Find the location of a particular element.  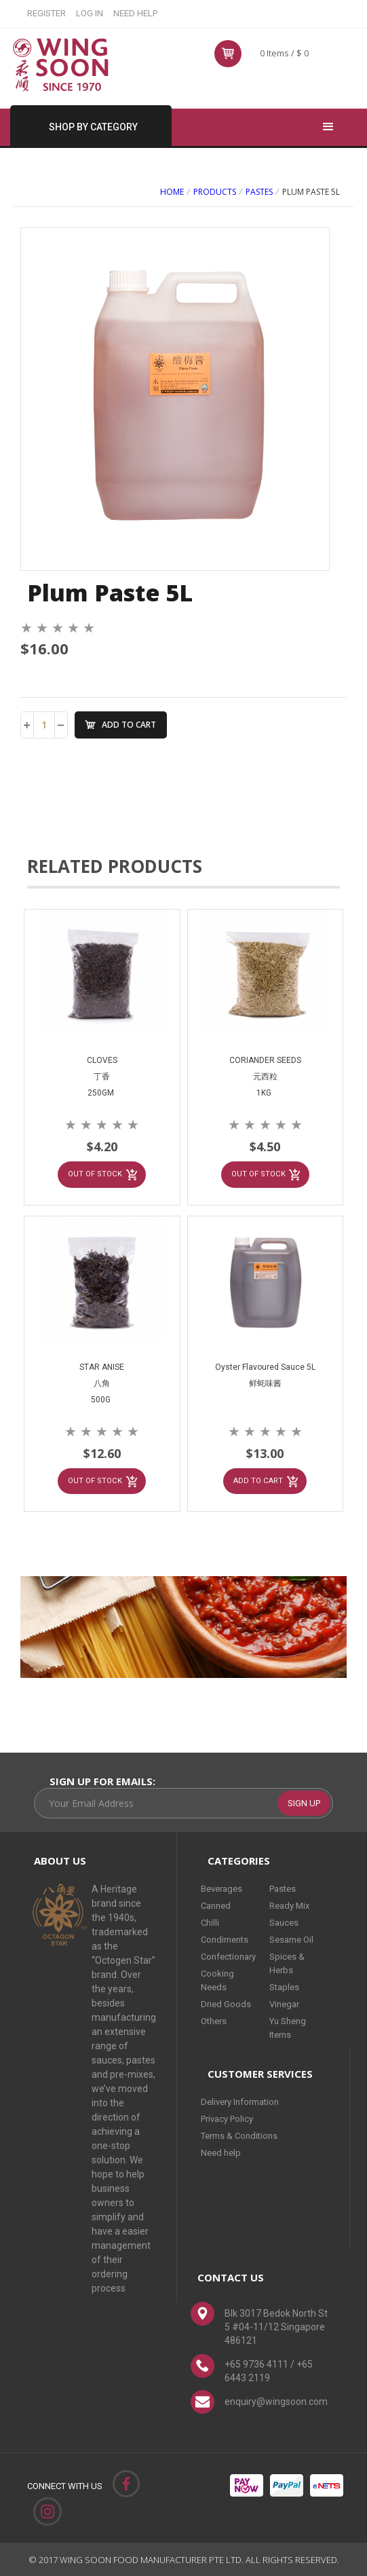

Others is located at coordinates (214, 2020).